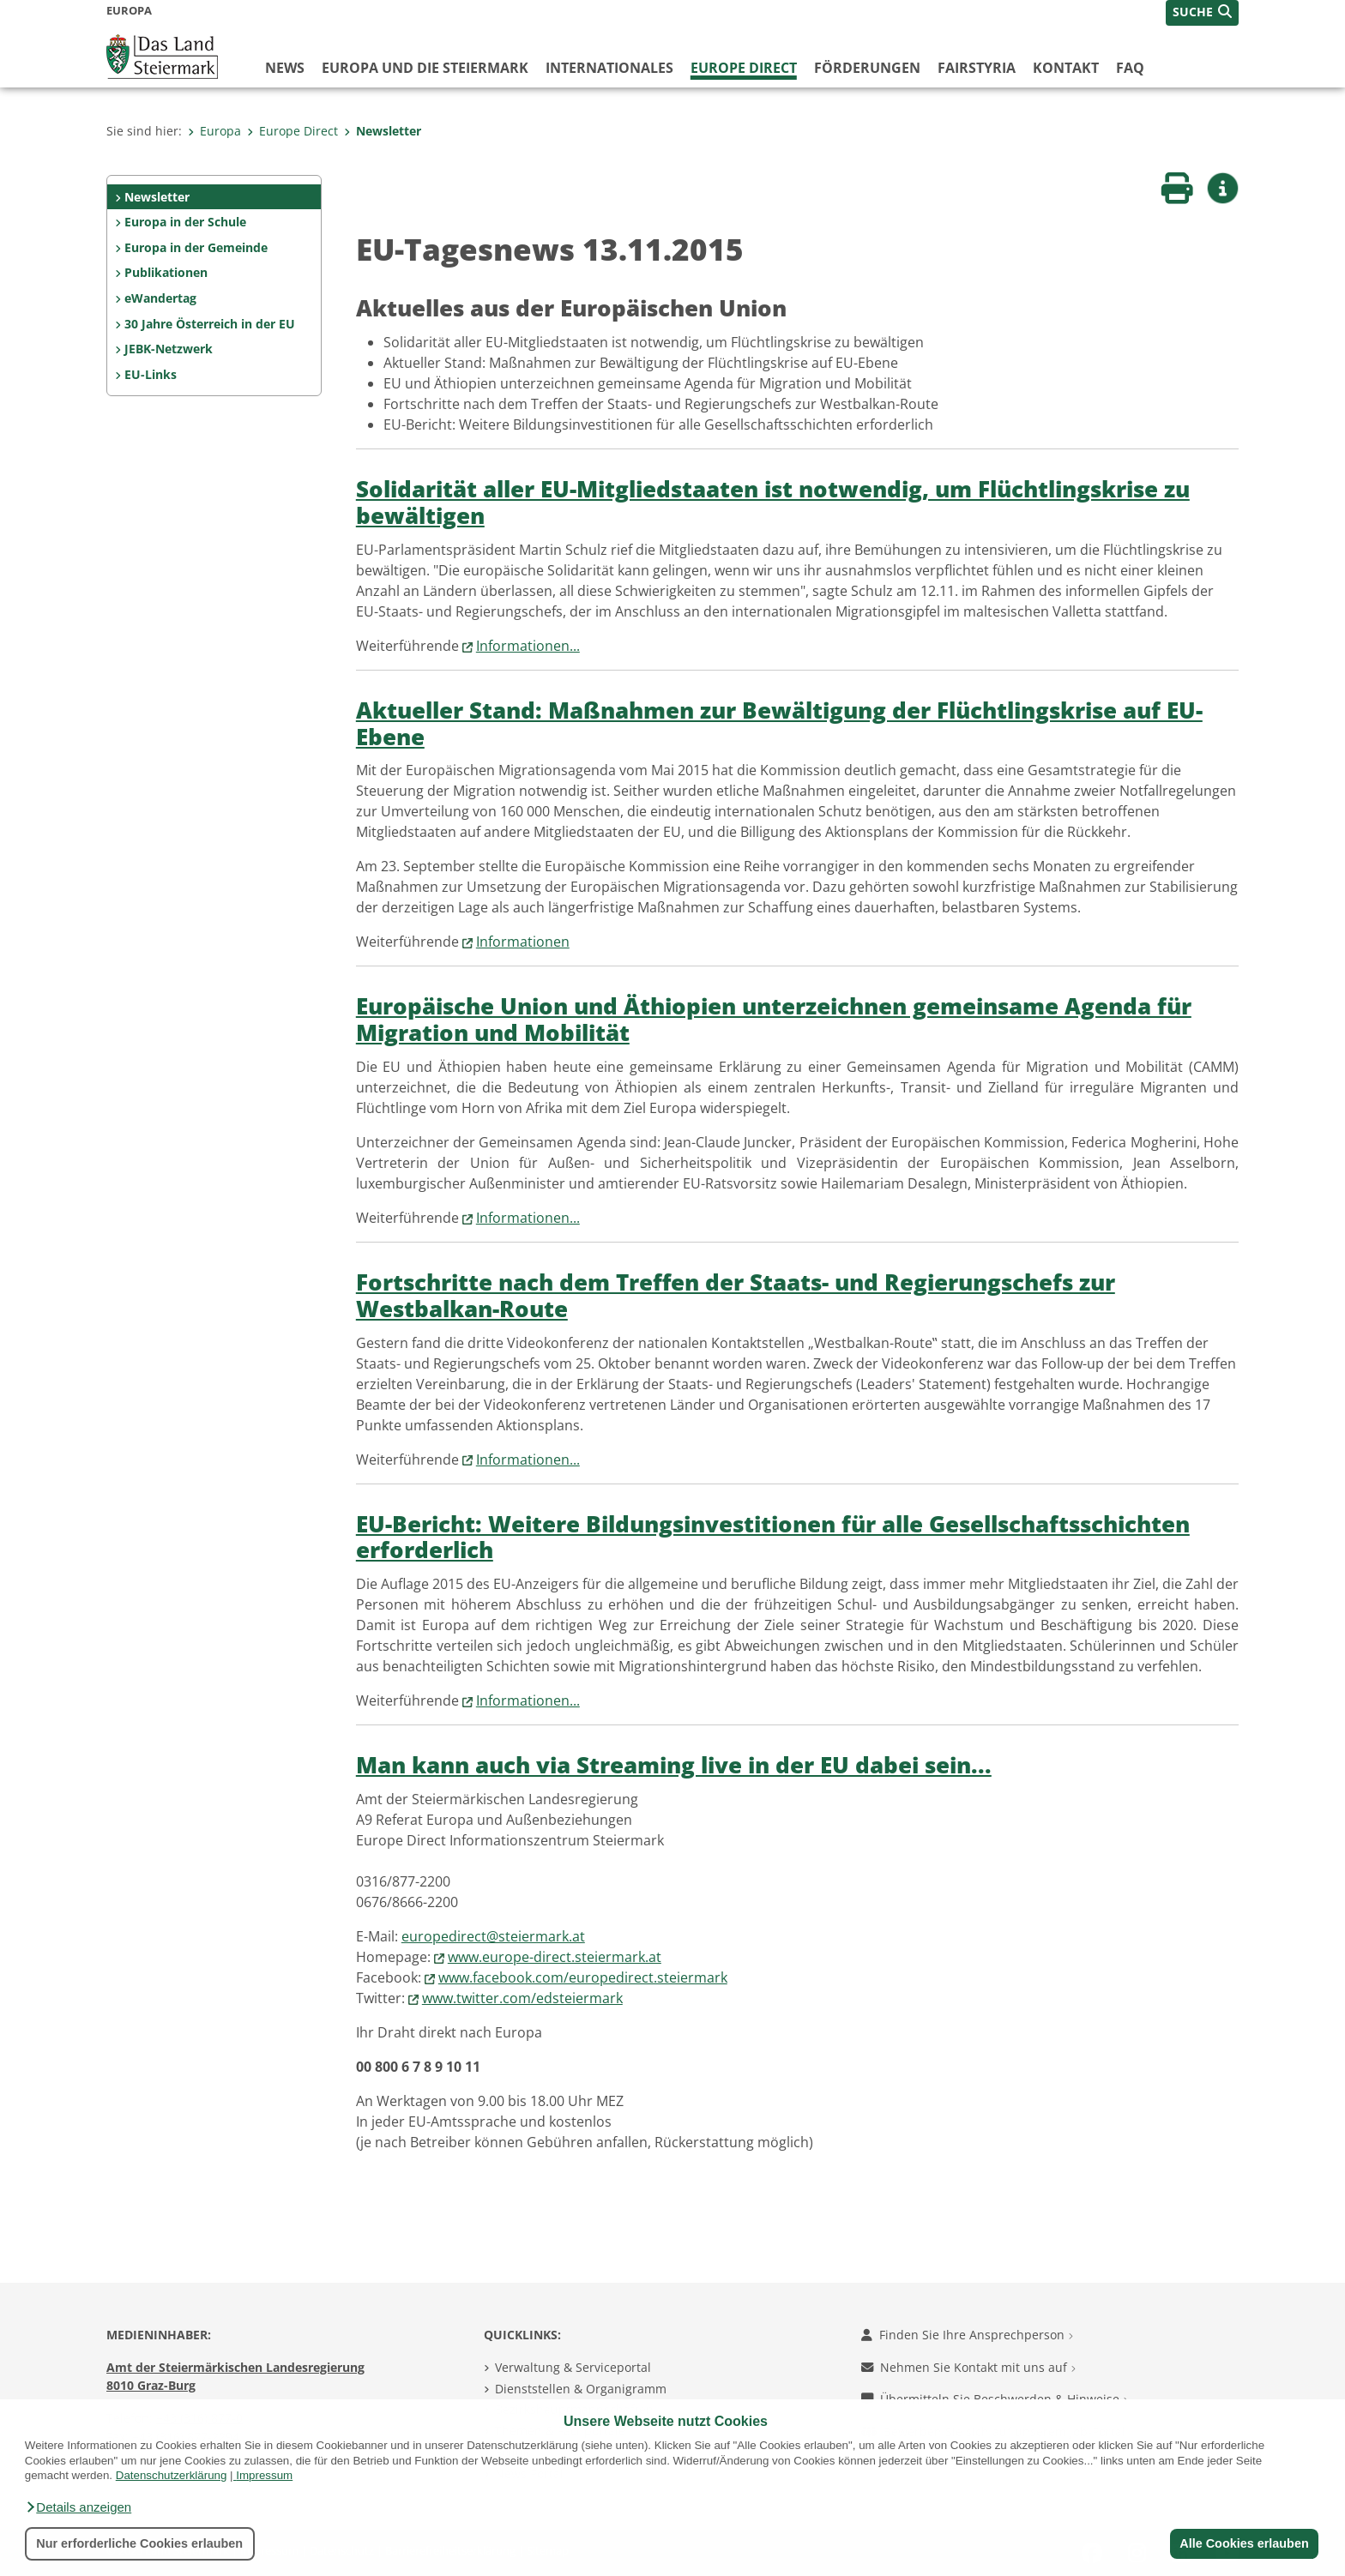 The image size is (1345, 2576). I want to click on www.facebook.com/europedirect.steiermark, so click(582, 1977).